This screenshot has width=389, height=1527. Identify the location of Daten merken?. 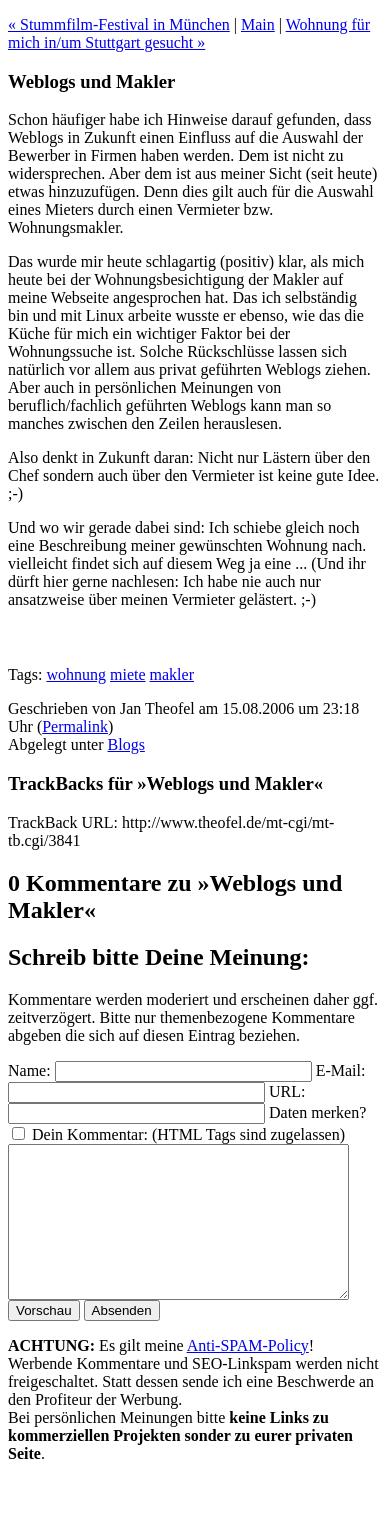
(317, 1112).